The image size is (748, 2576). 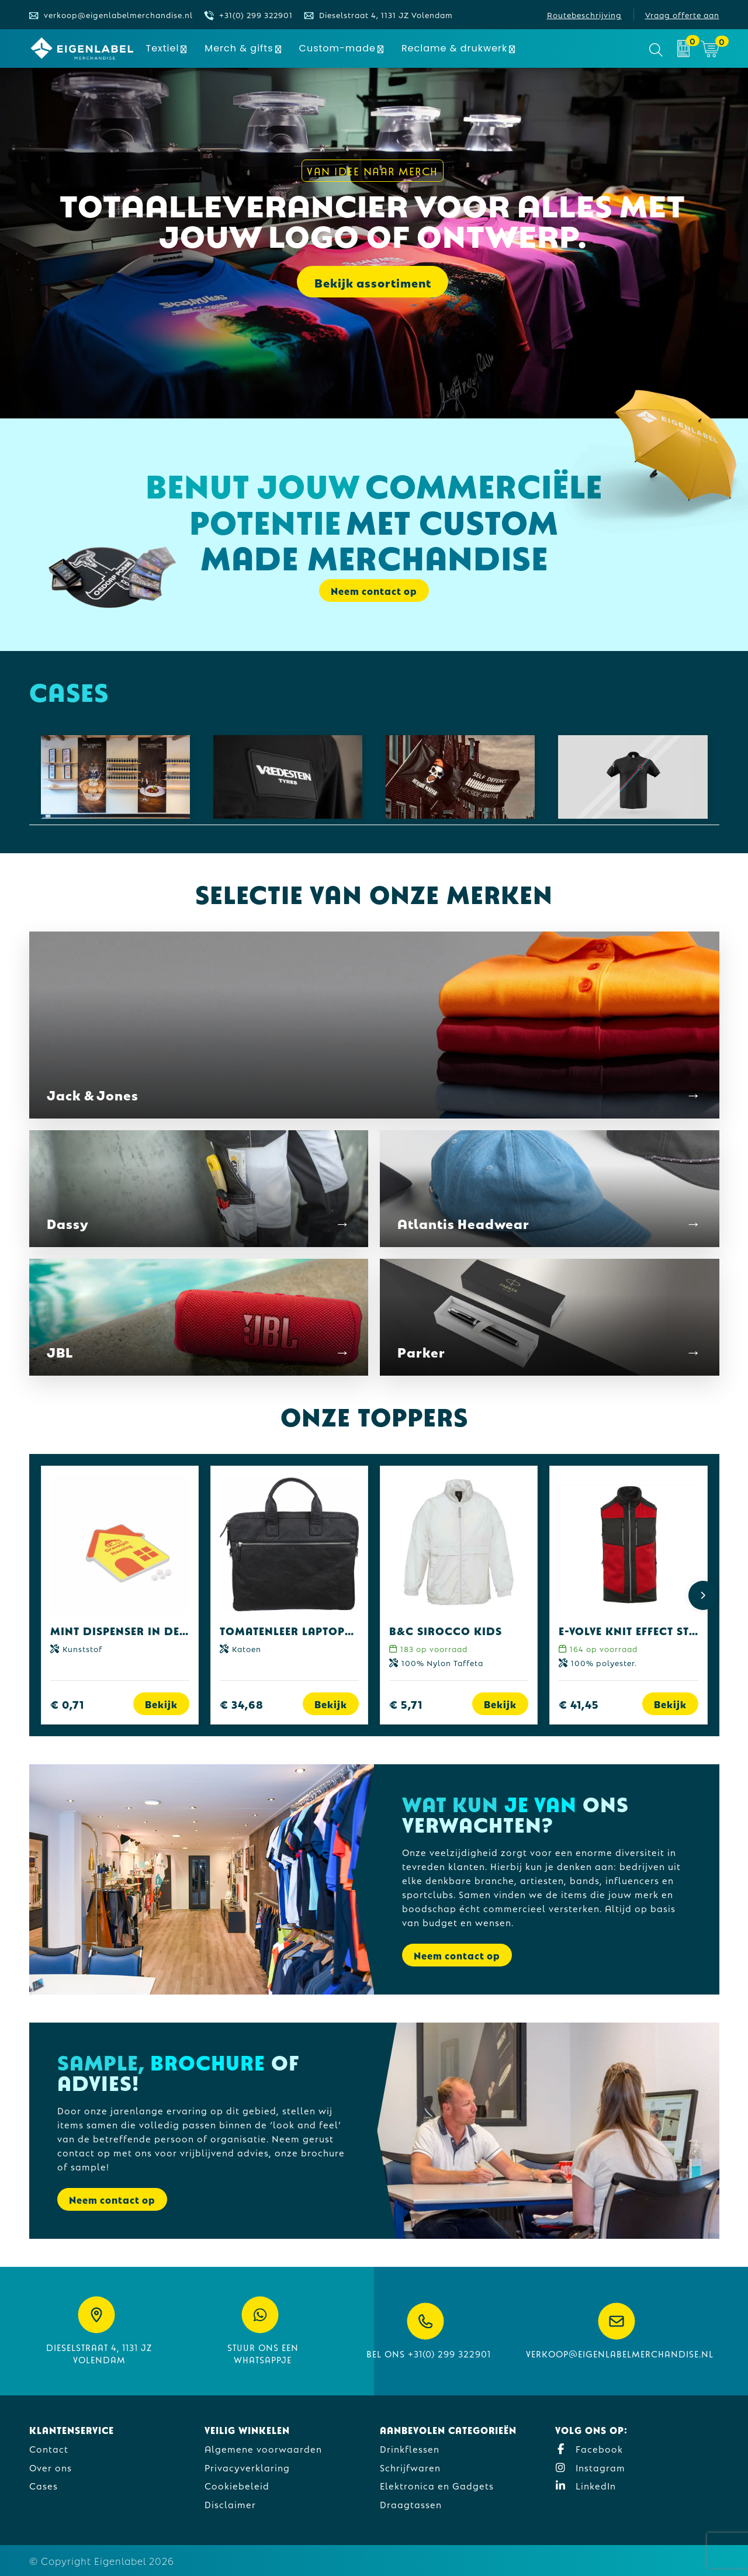 I want to click on Instagram, so click(x=590, y=2467).